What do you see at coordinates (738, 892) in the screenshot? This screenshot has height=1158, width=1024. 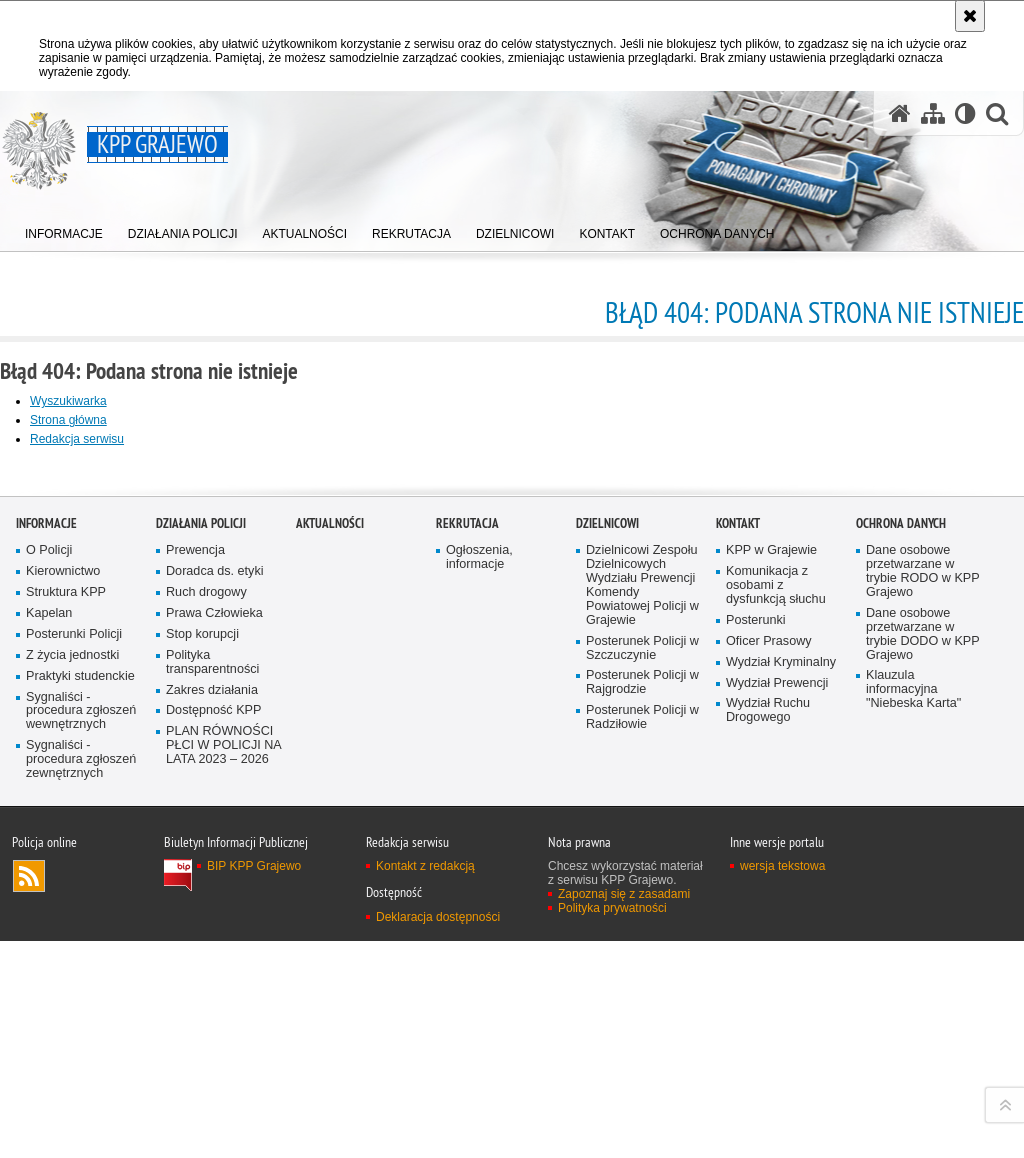 I see `KONTAKT` at bounding box center [738, 892].